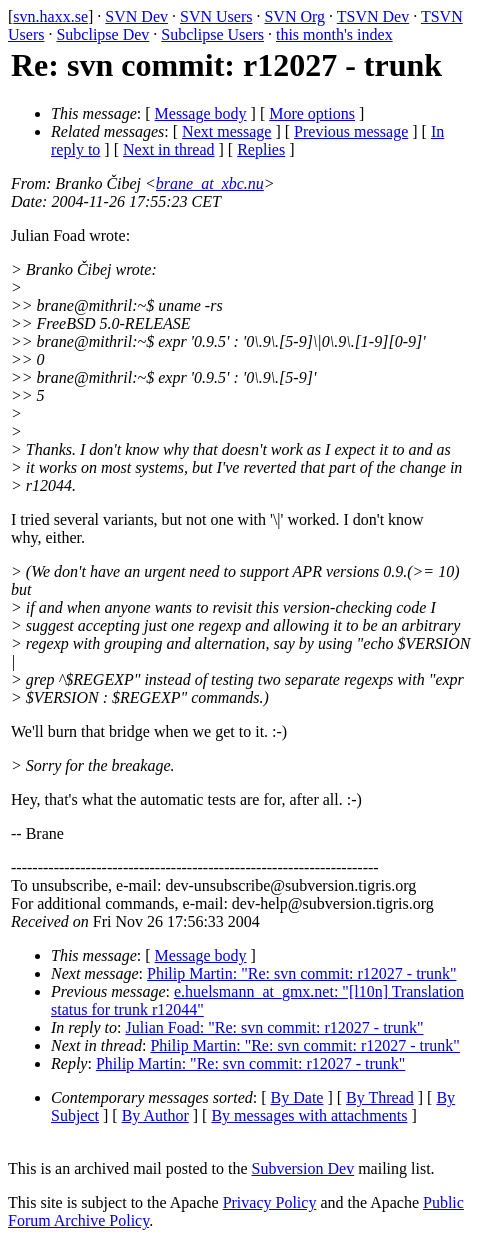 The height and width of the screenshot is (1246, 486). What do you see at coordinates (216, 16) in the screenshot?
I see `SVN Users` at bounding box center [216, 16].